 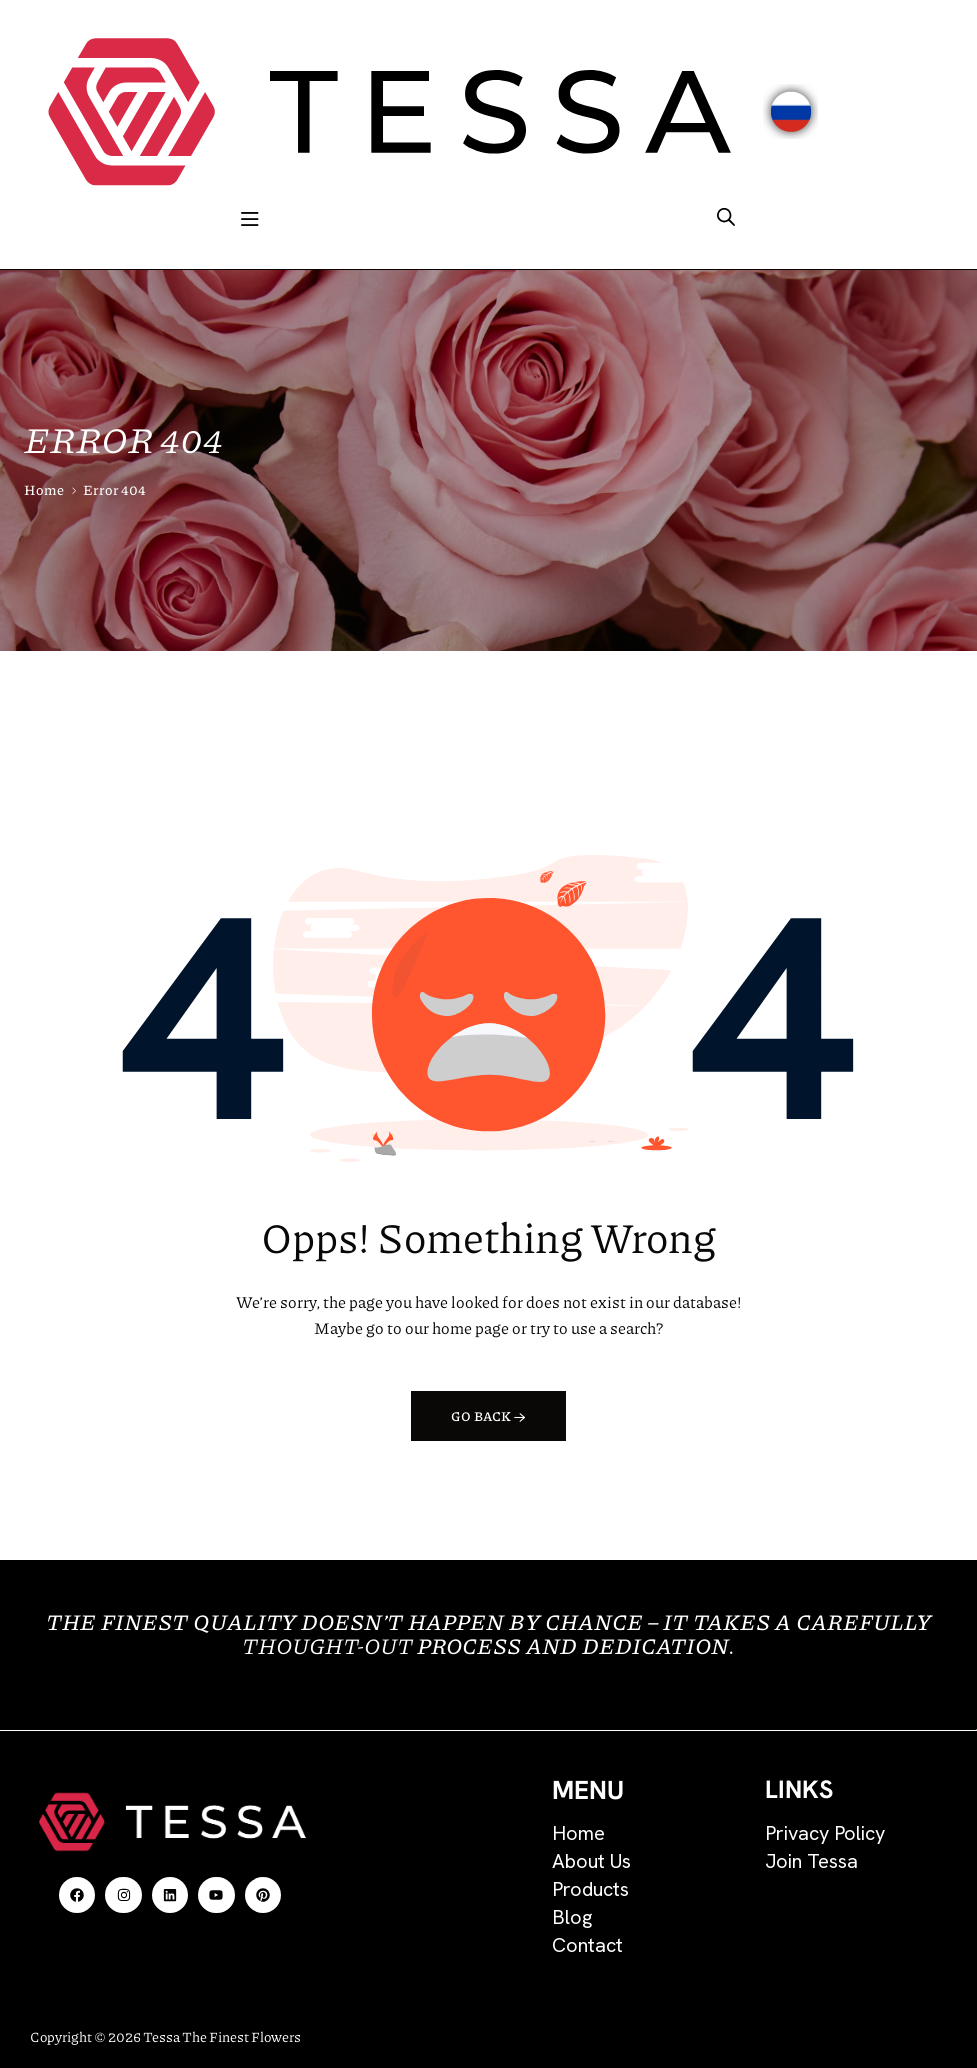 What do you see at coordinates (488, 1416) in the screenshot?
I see `Go back` at bounding box center [488, 1416].